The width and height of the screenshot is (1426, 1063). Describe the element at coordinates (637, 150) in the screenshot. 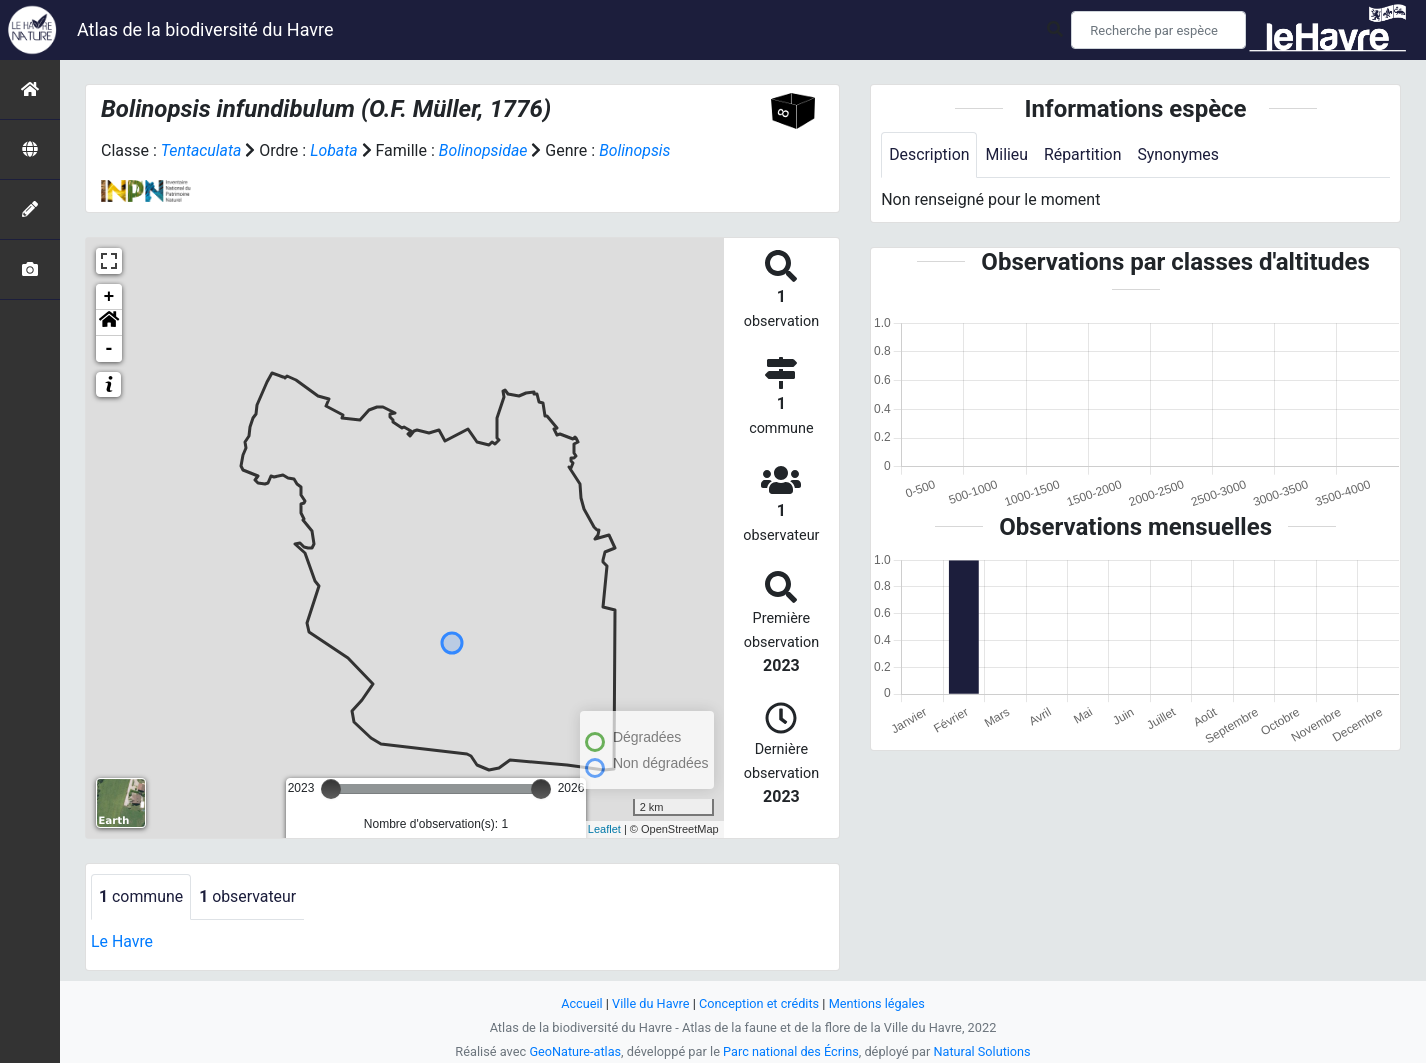

I see `Bolinopsis` at that location.